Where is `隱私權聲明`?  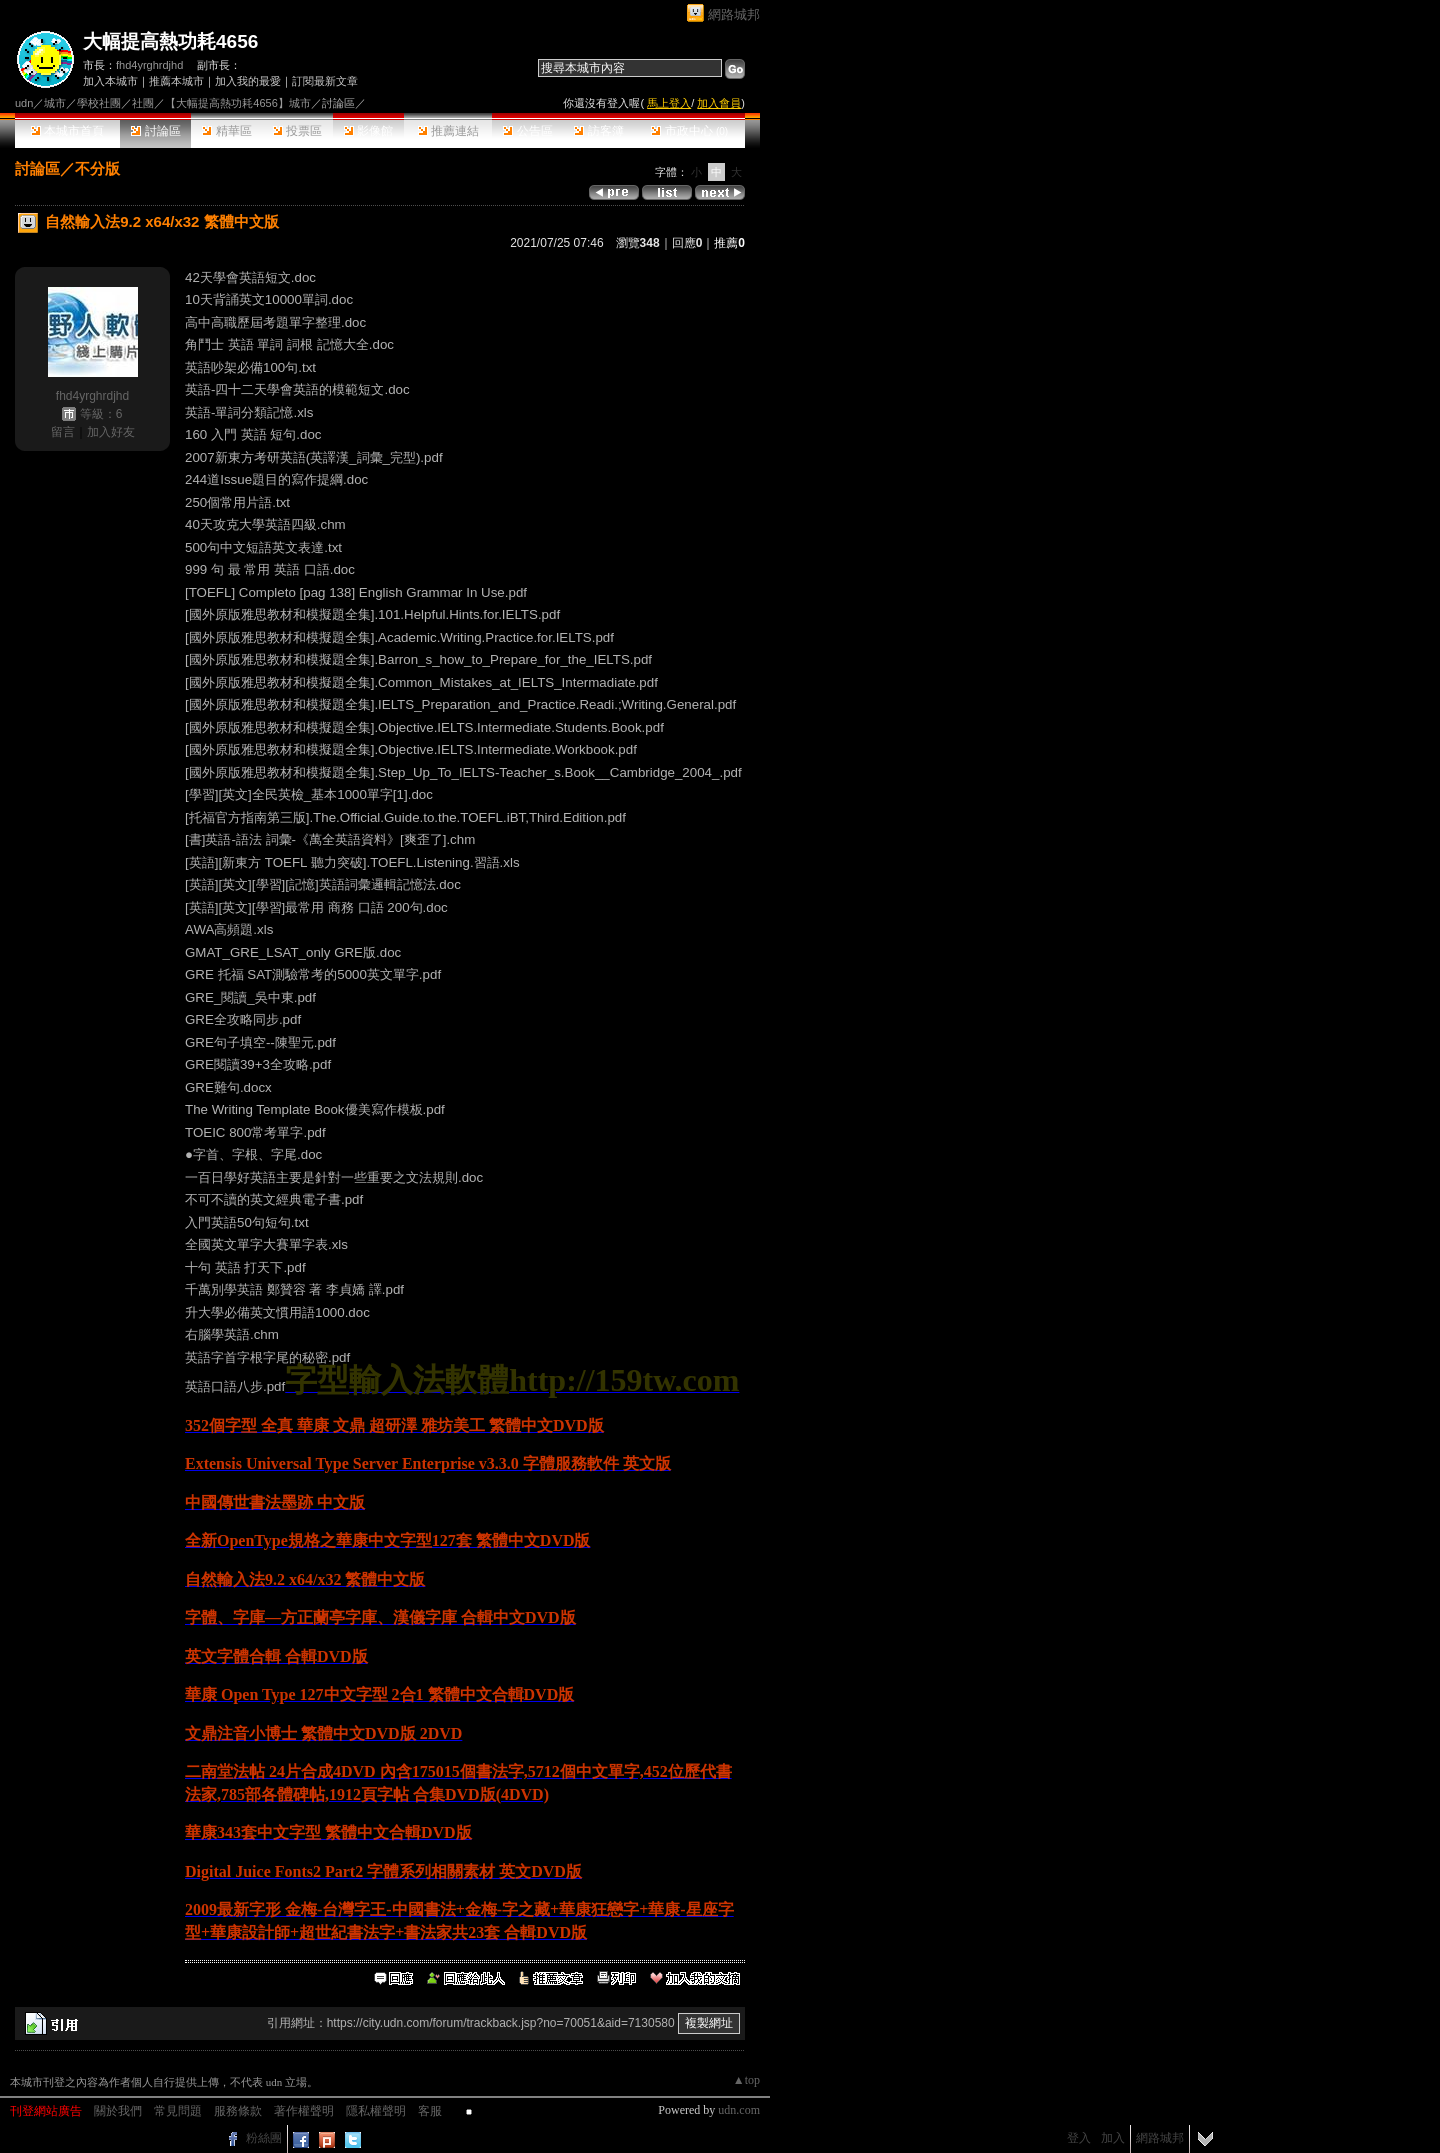
隱私權聲明 is located at coordinates (376, 2111).